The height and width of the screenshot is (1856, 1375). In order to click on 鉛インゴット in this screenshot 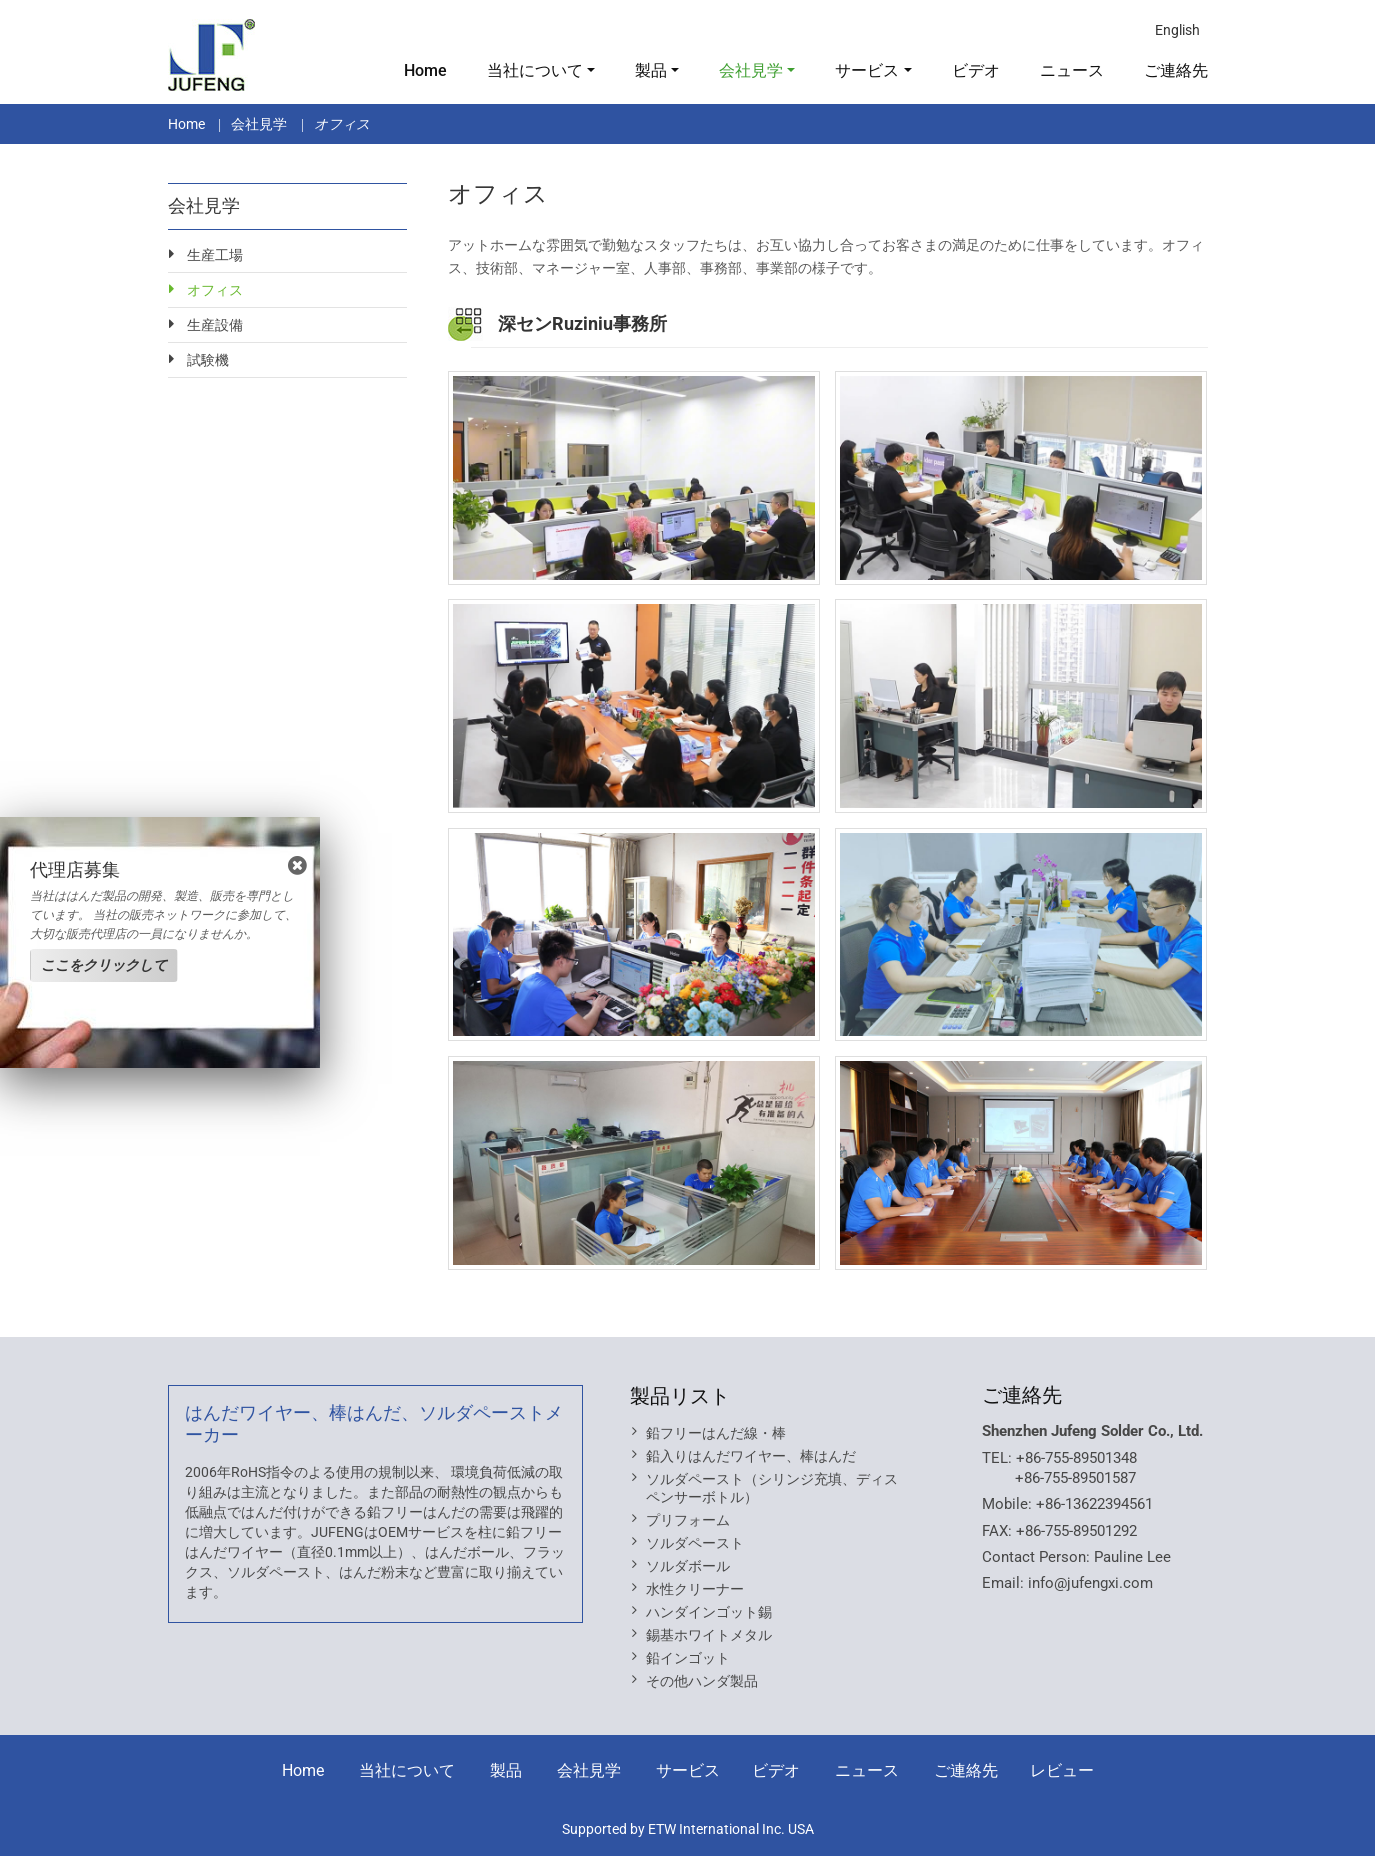, I will do `click(688, 1658)`.